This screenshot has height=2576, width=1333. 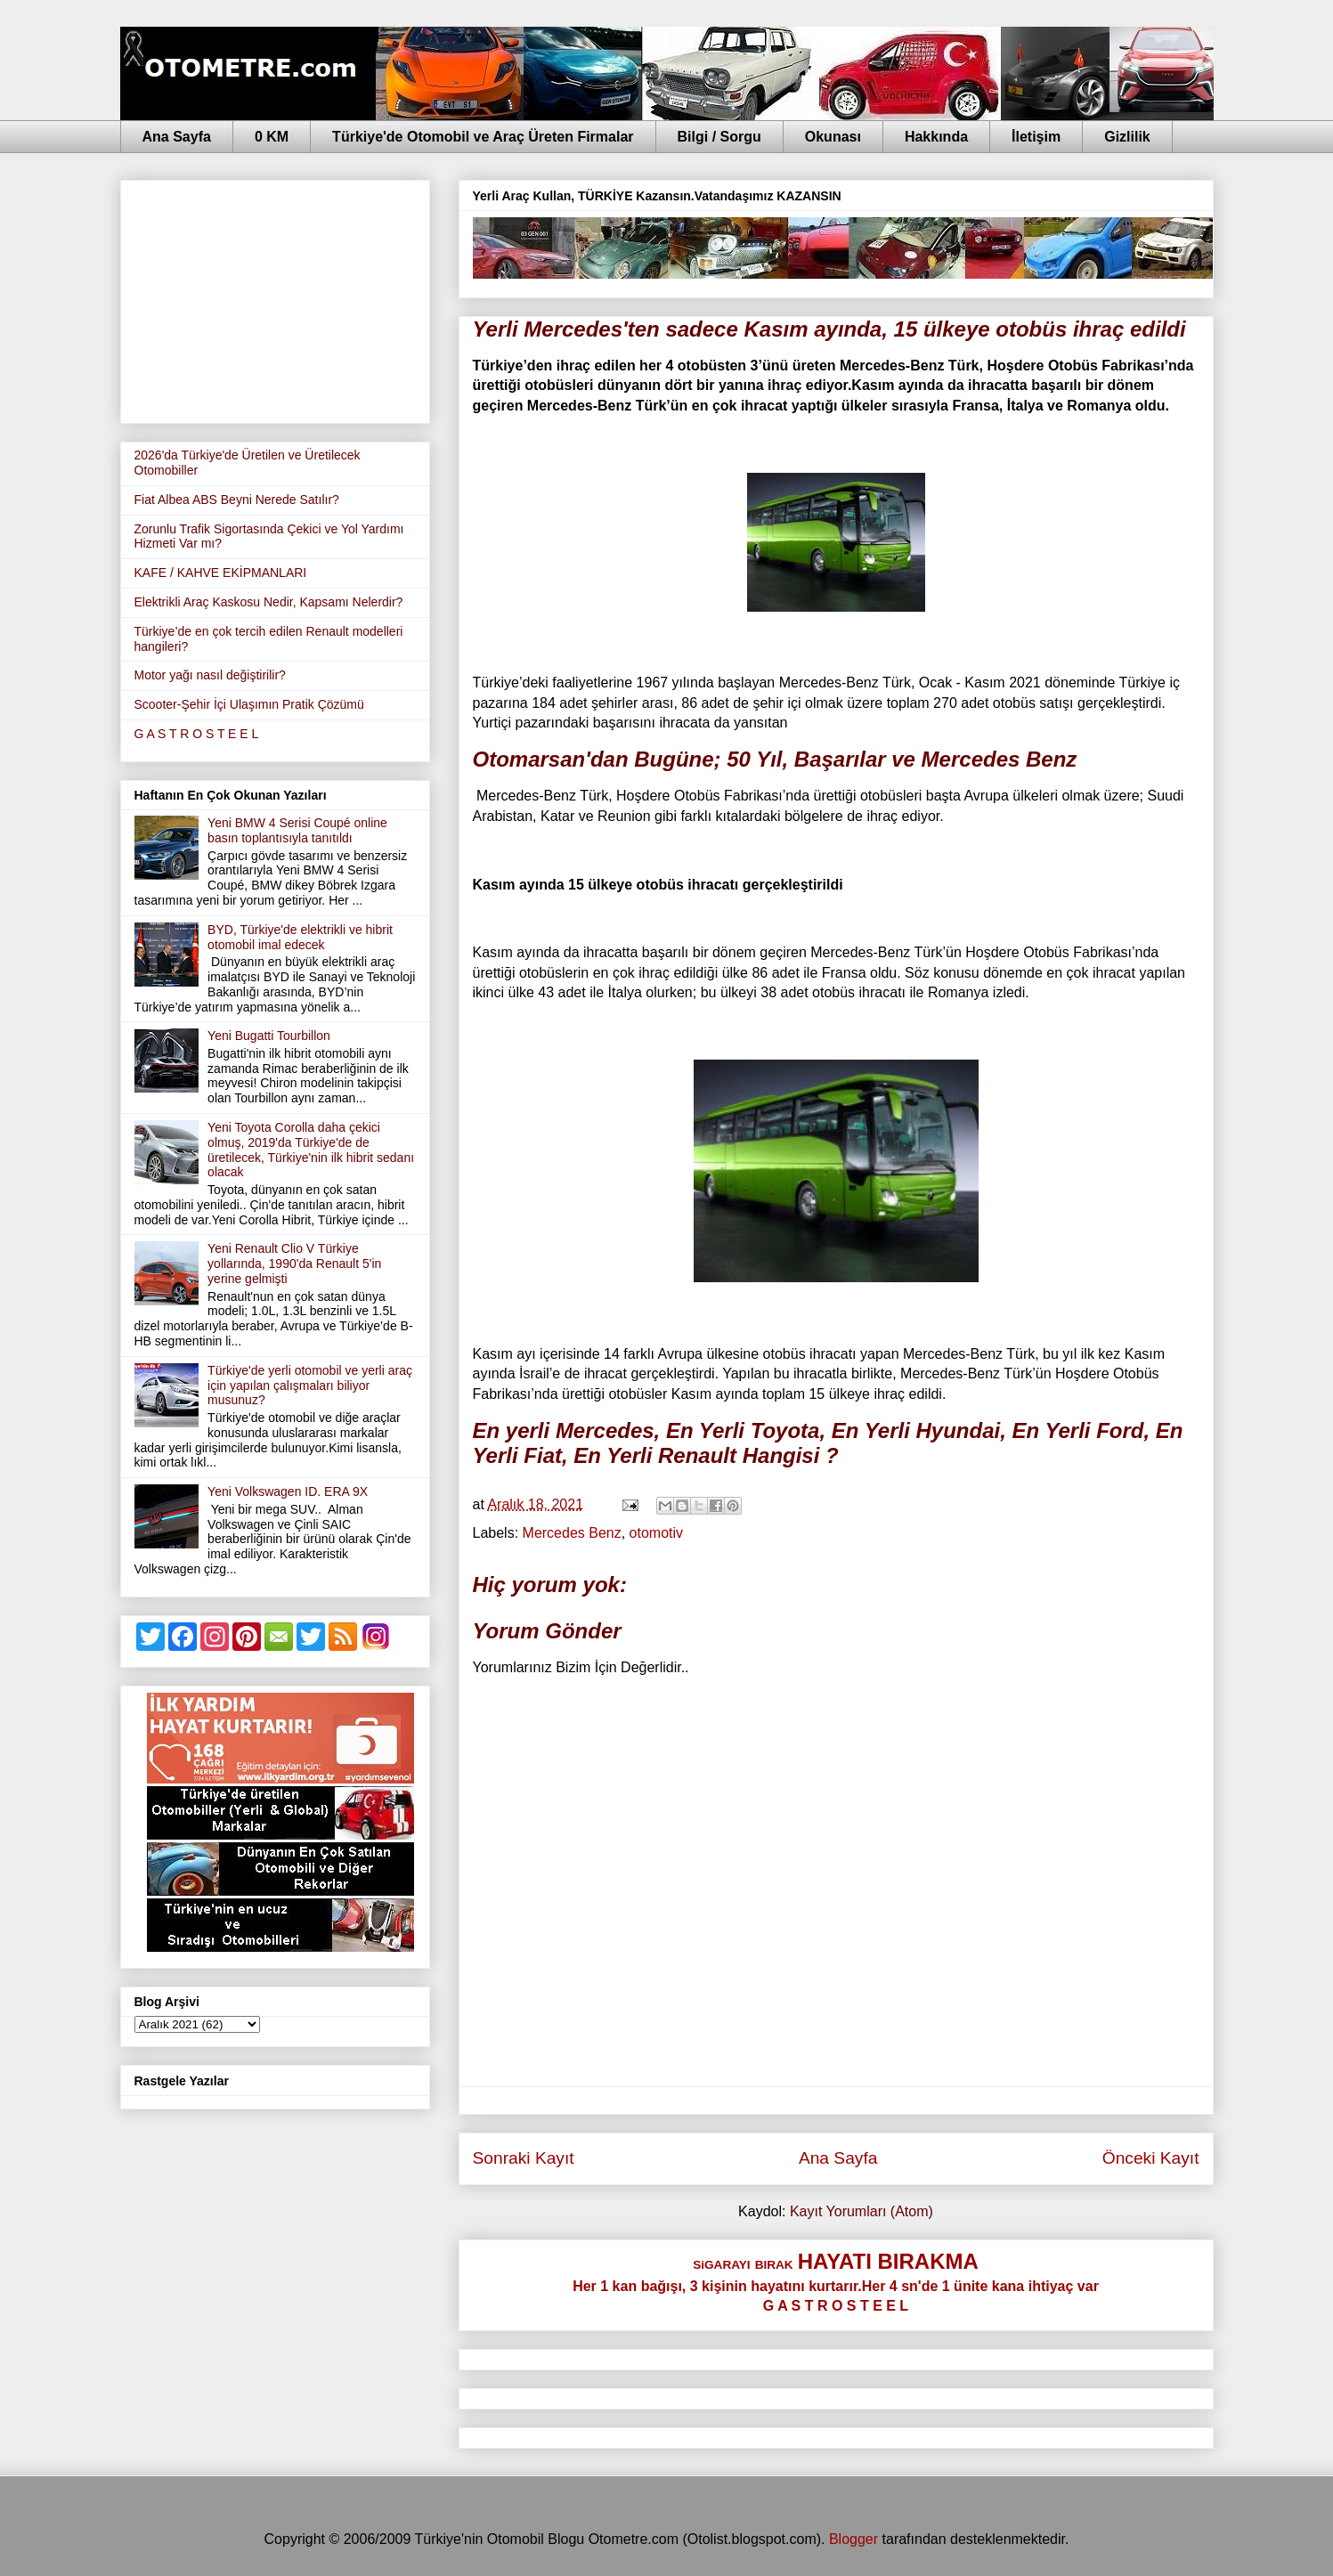 What do you see at coordinates (297, 830) in the screenshot?
I see `Yeni BMW 4 Serisi Coupé online basın toplantısıyla tanıtıldı` at bounding box center [297, 830].